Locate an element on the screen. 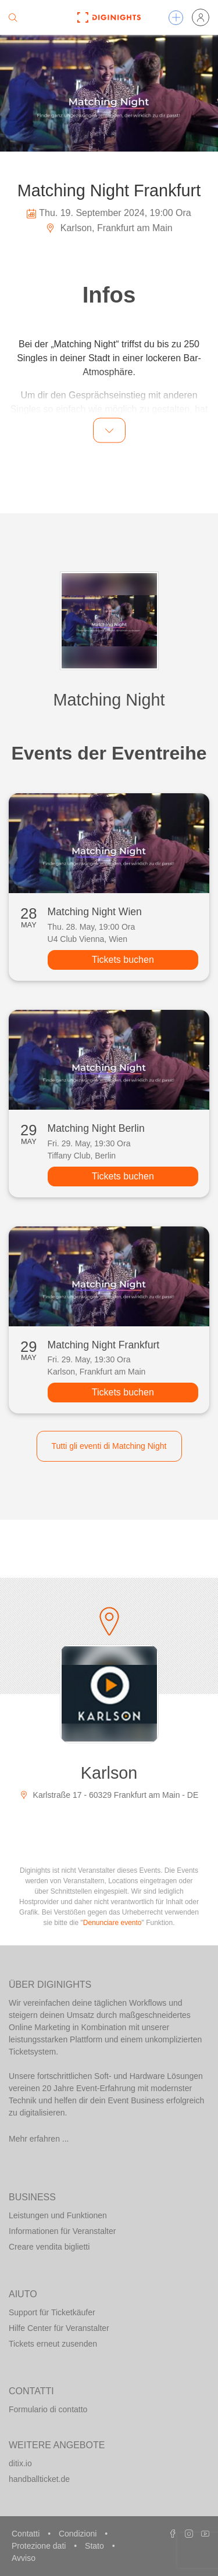  Mehr erfahren ... is located at coordinates (39, 2138).